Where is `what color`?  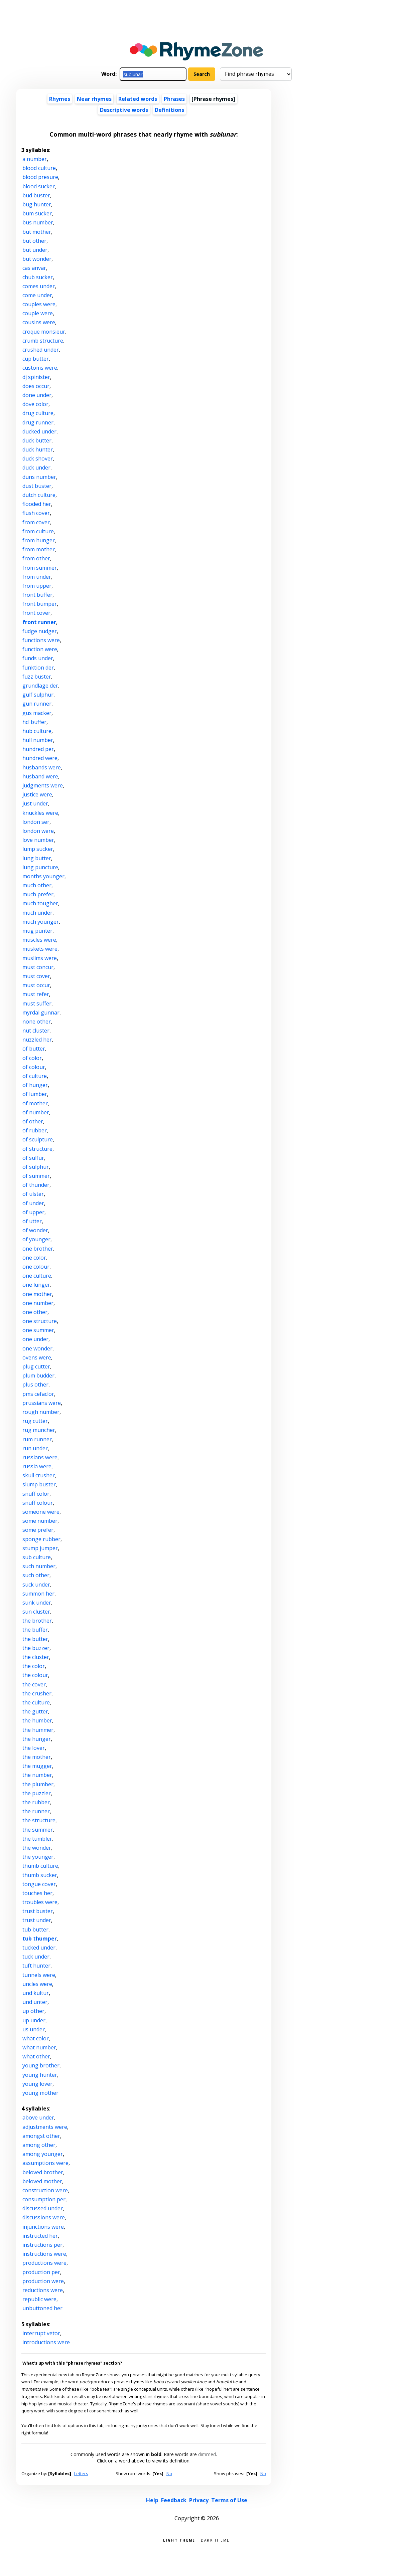
what color is located at coordinates (35, 2038).